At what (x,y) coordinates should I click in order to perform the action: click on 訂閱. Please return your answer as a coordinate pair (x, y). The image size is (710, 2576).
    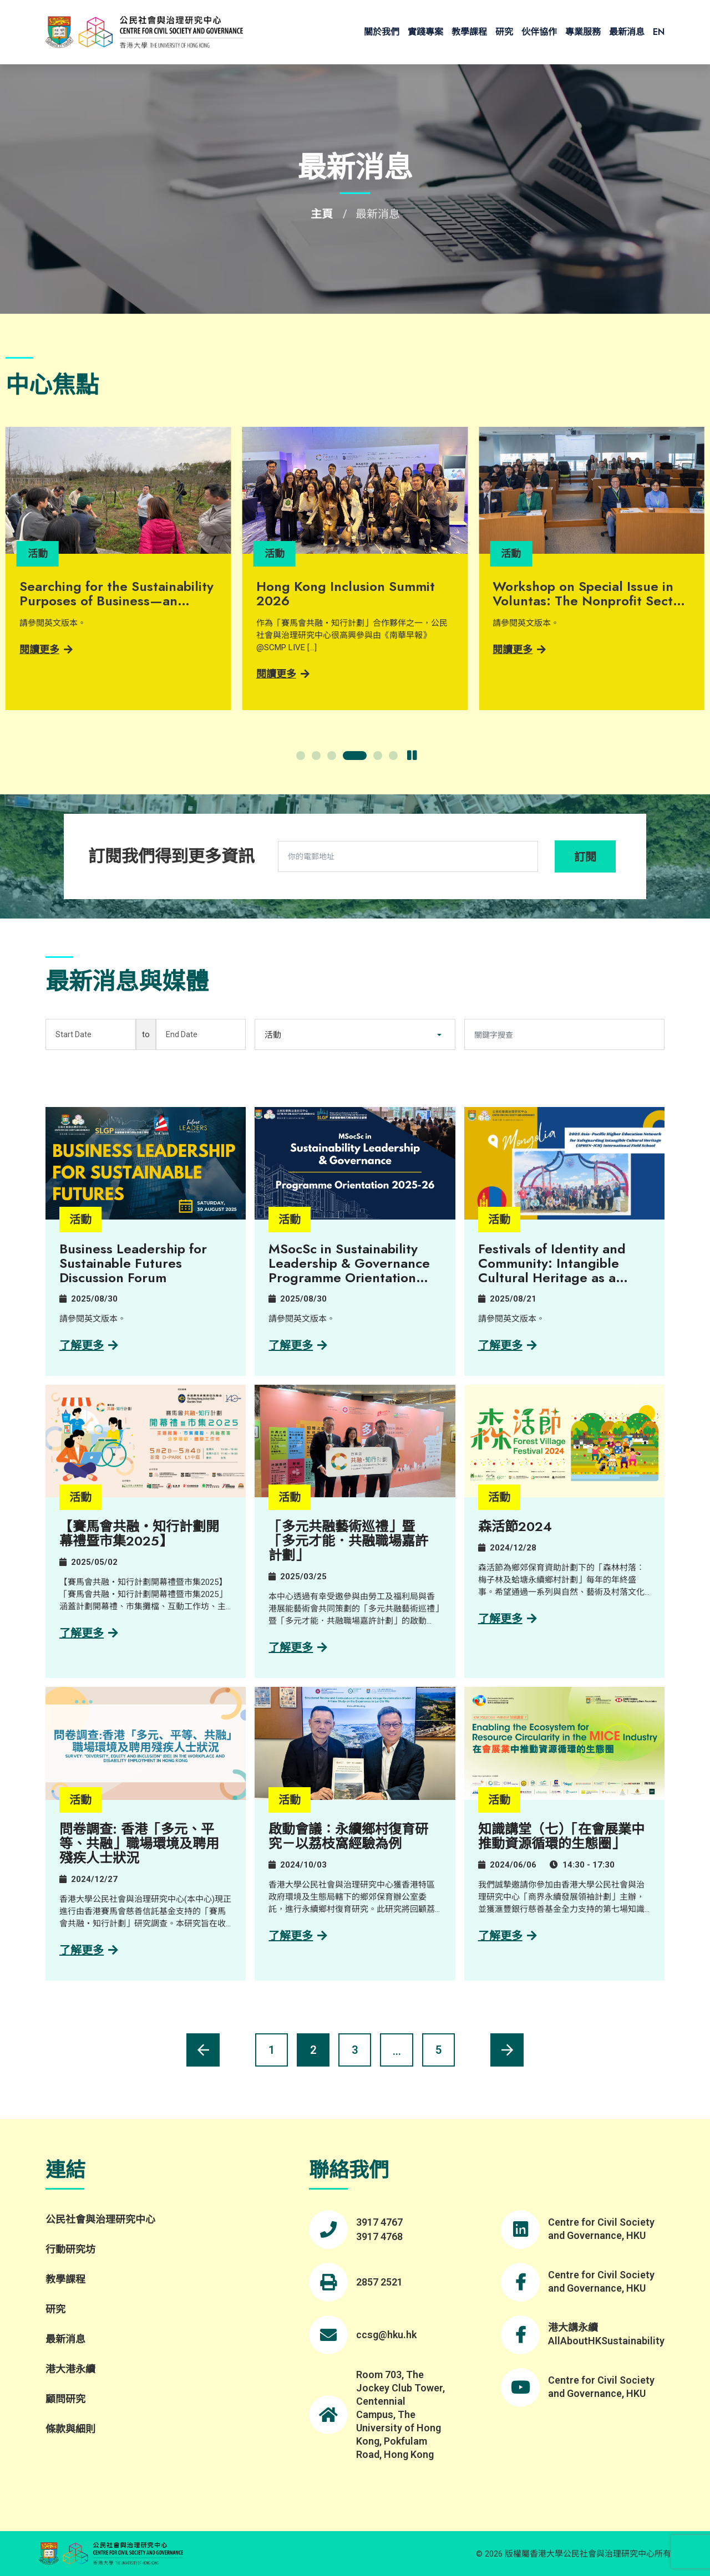
    Looking at the image, I should click on (585, 857).